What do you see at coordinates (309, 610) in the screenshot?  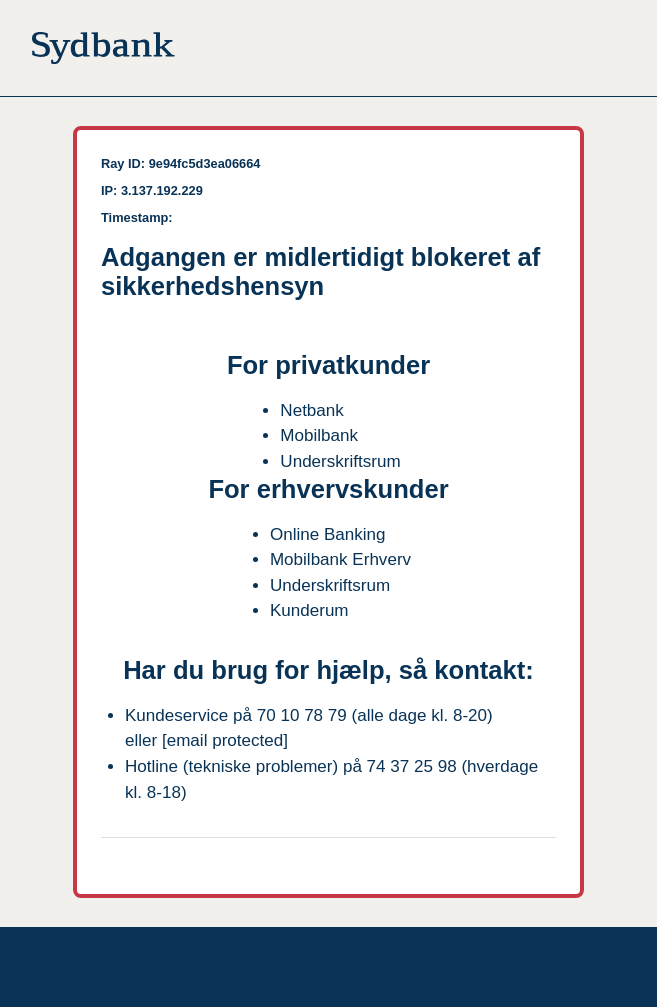 I see `Kunderum` at bounding box center [309, 610].